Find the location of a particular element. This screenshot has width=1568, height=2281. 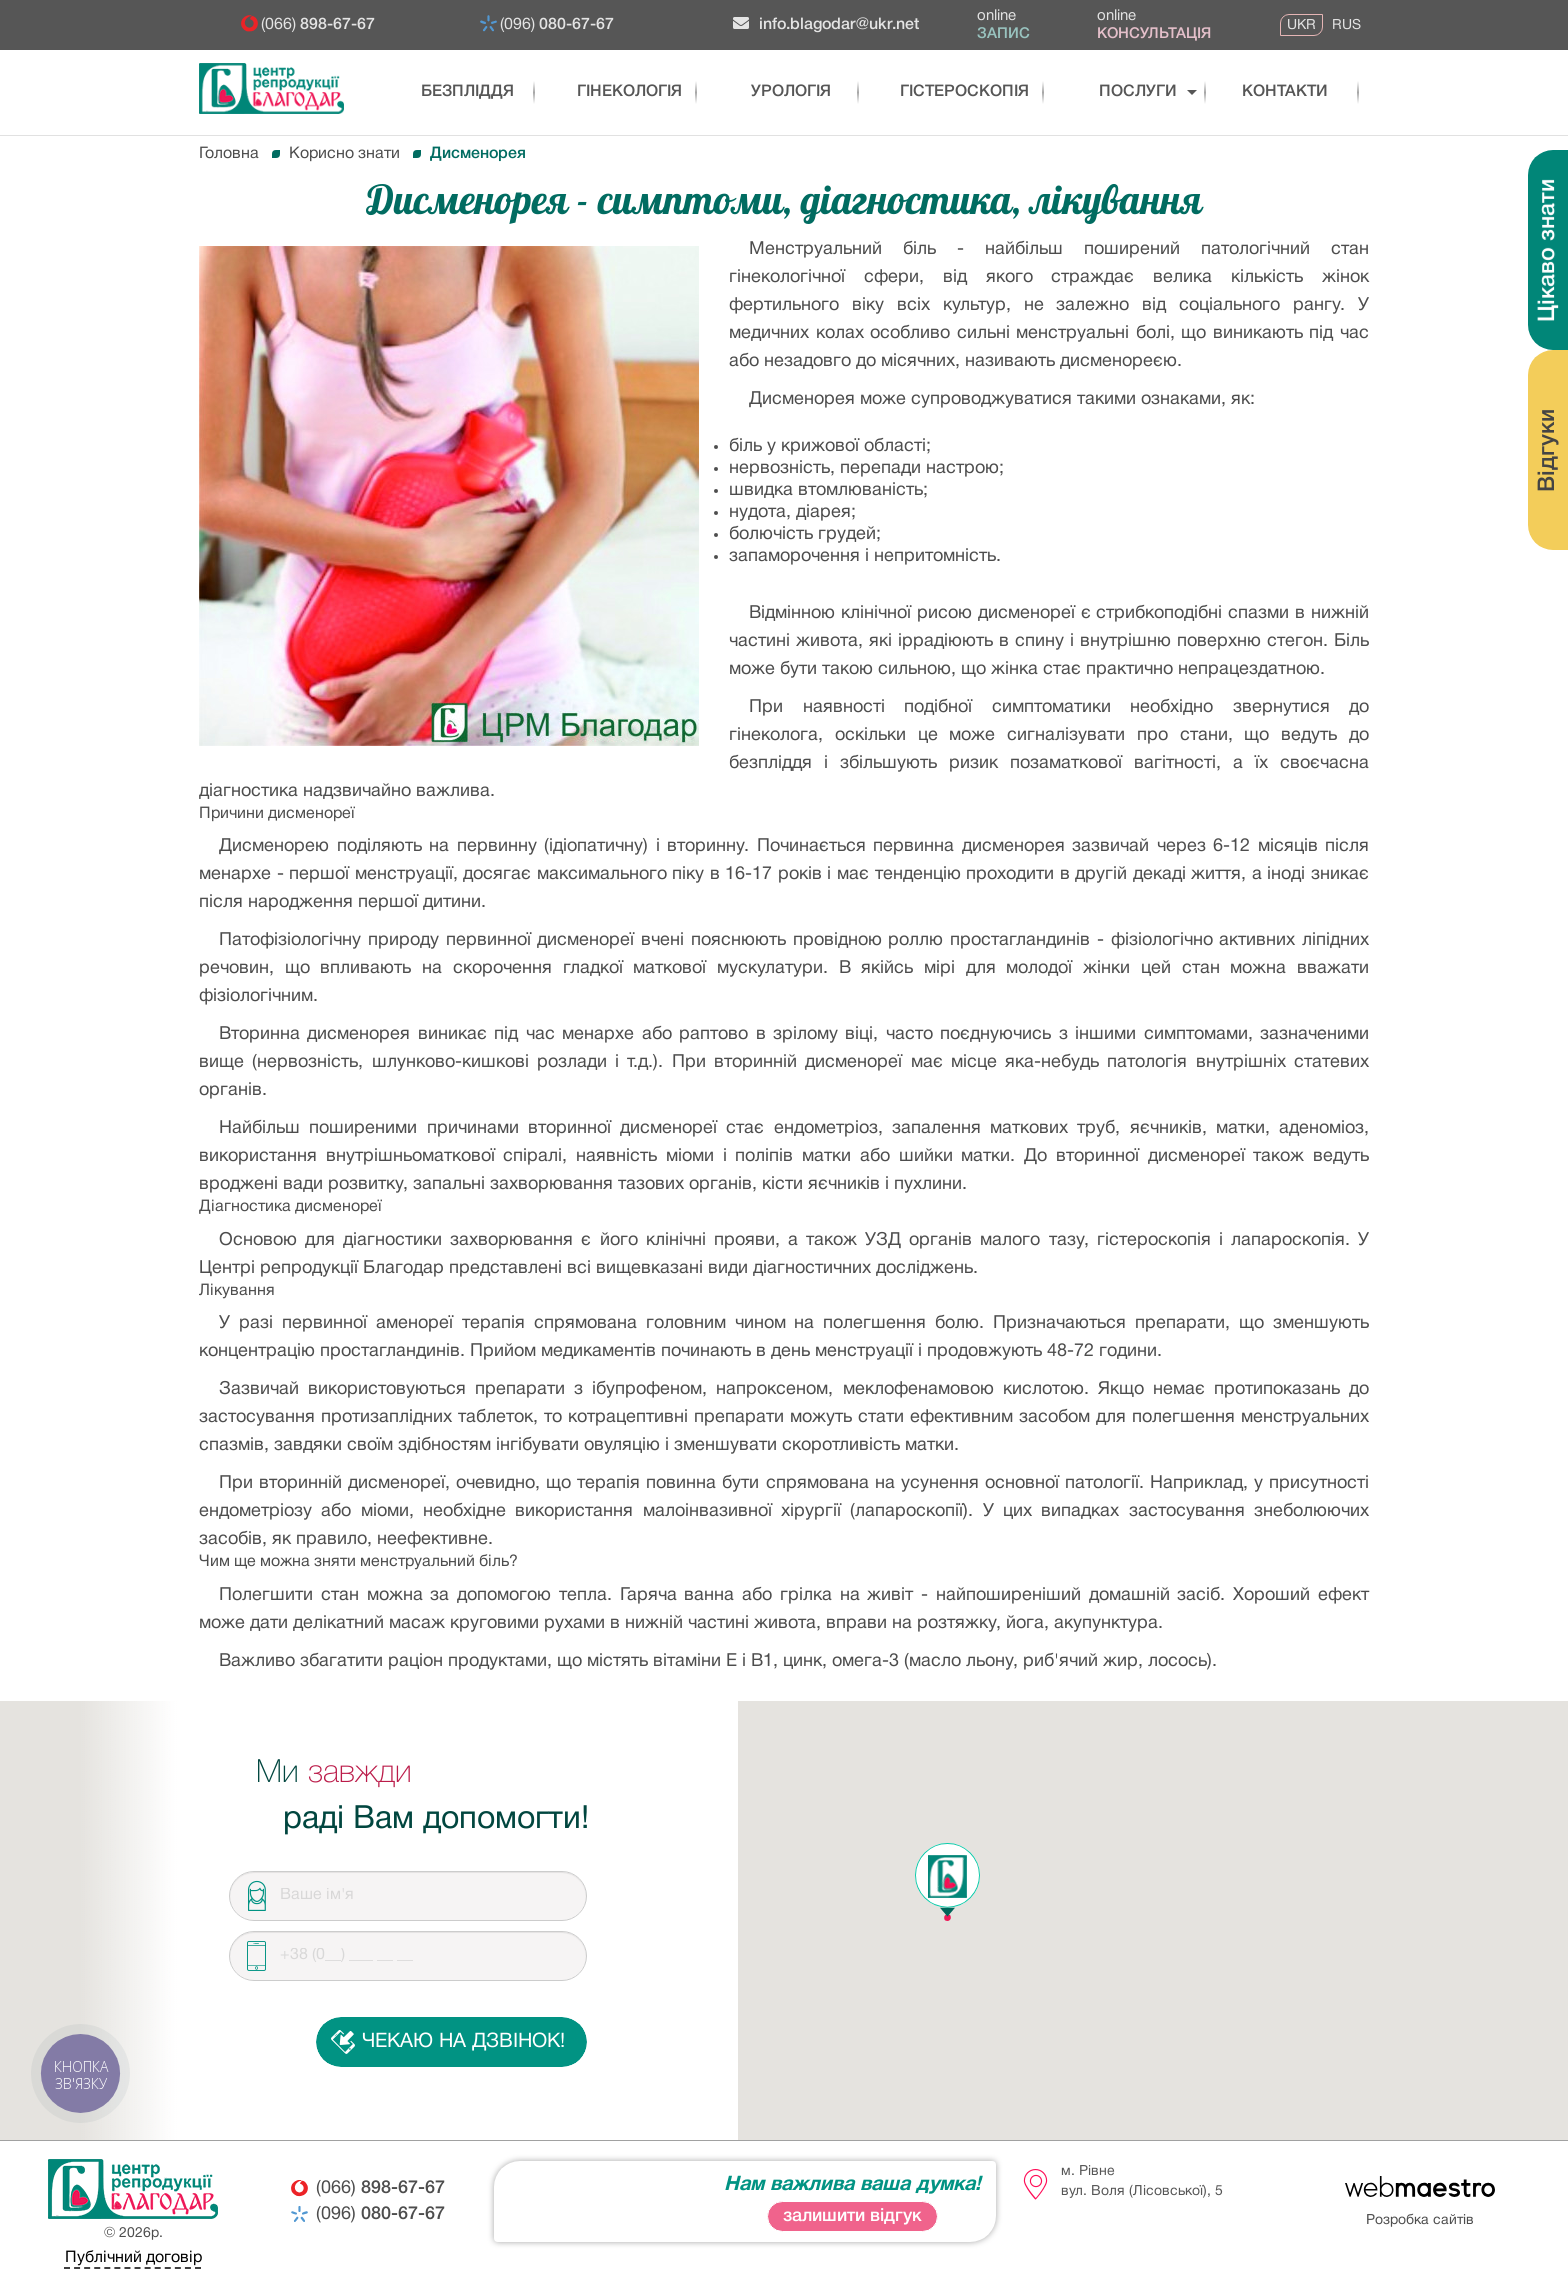

Безпліддя is located at coordinates (456, 92).